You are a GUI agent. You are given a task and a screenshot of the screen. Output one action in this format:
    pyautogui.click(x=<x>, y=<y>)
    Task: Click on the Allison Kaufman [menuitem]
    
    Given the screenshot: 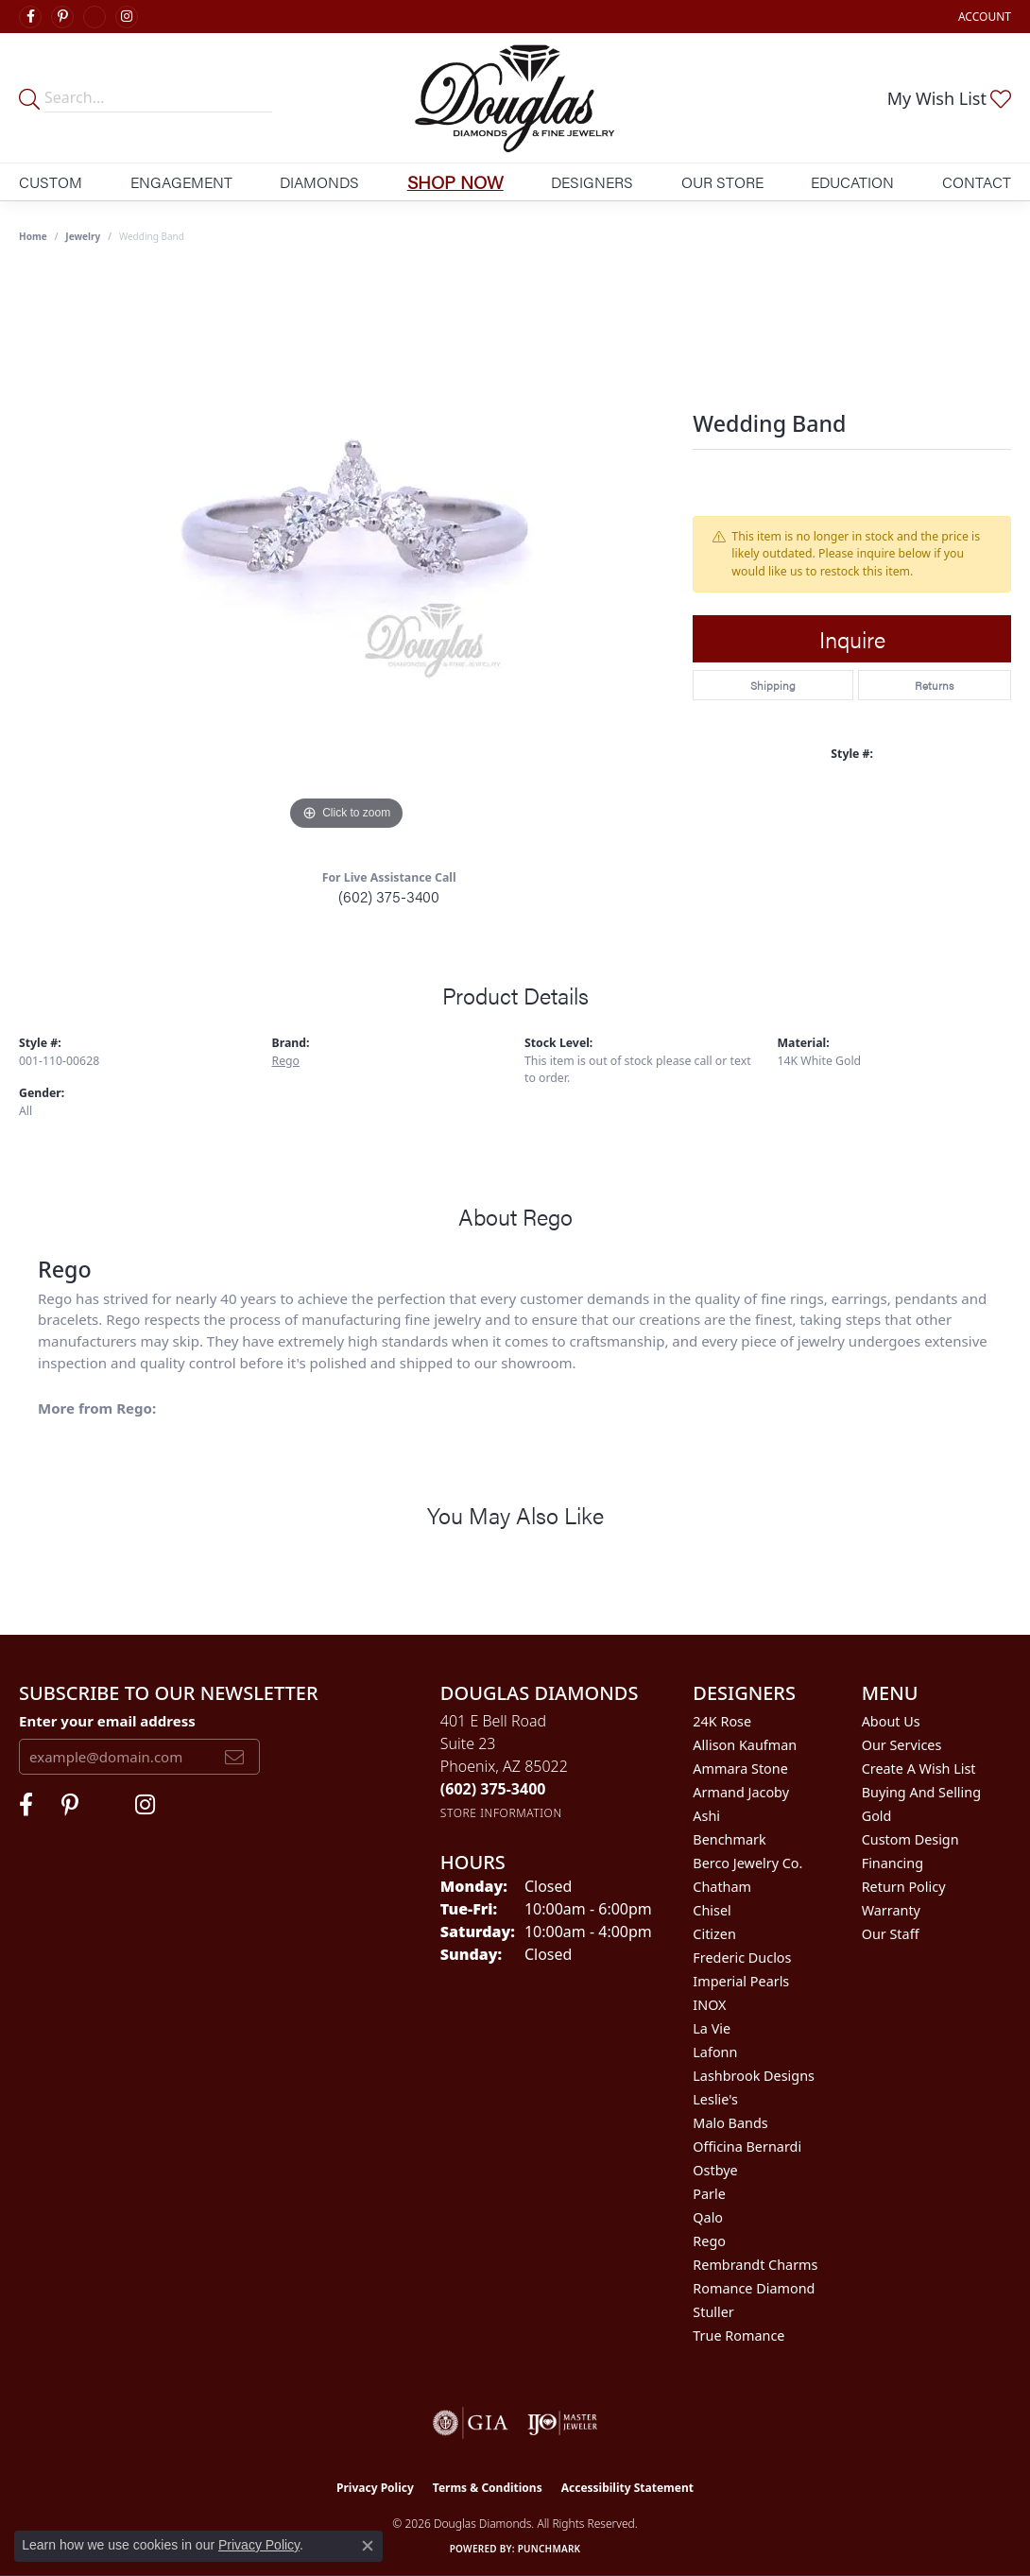 What is the action you would take?
    pyautogui.click(x=745, y=1745)
    